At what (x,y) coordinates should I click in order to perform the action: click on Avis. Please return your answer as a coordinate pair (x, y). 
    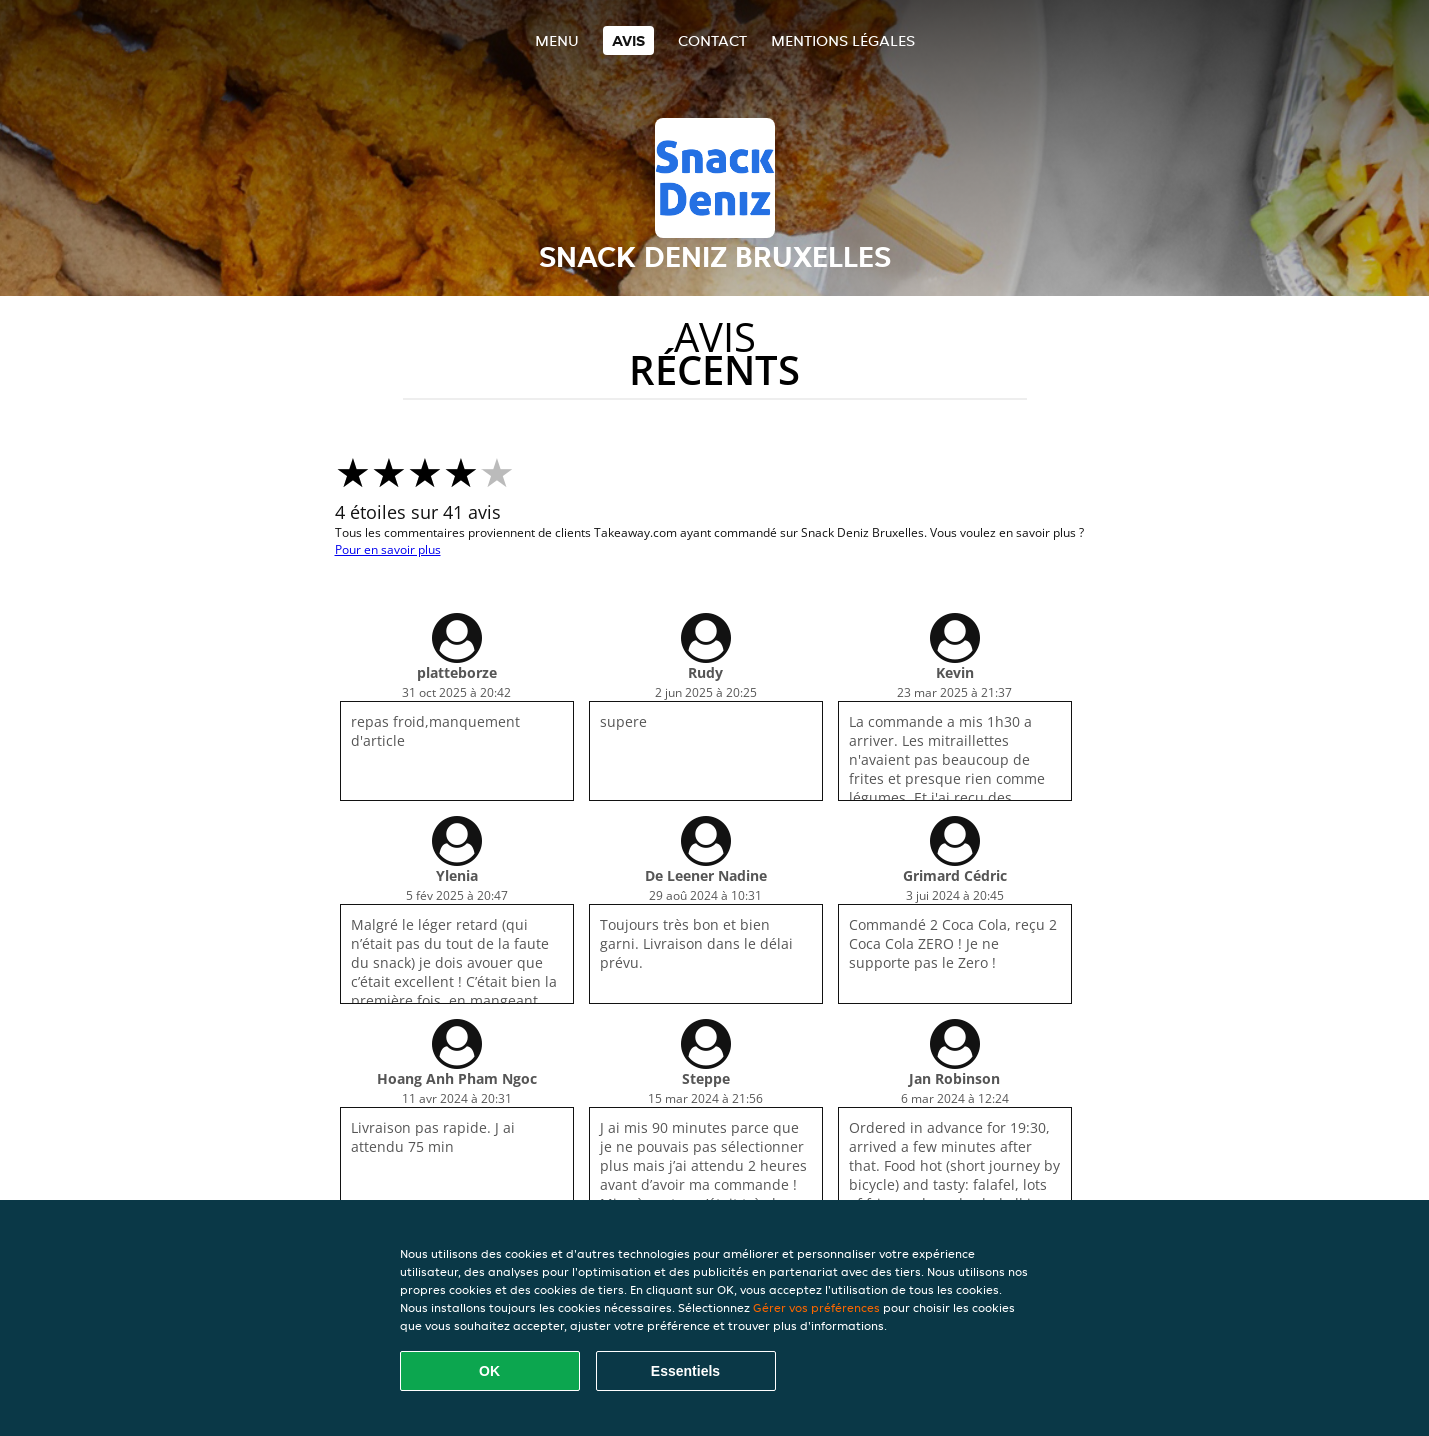
    Looking at the image, I should click on (628, 40).